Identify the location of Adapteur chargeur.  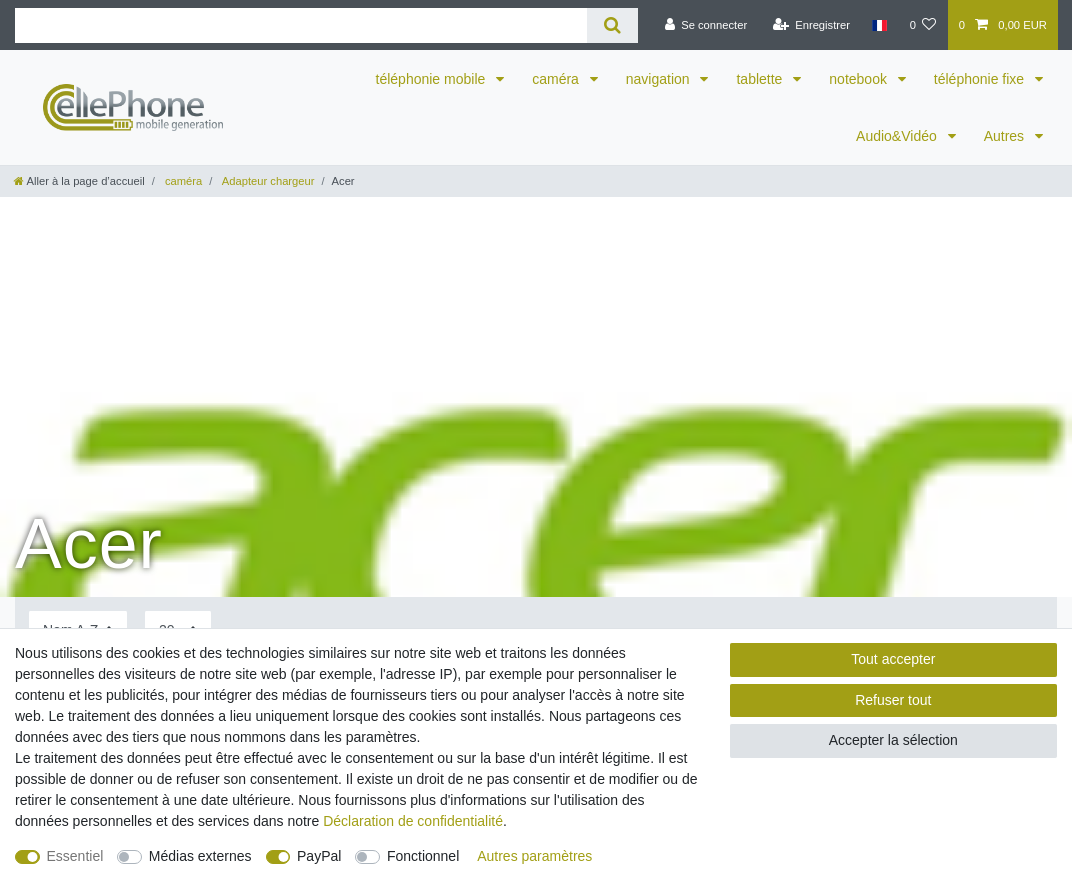
(266, 181).